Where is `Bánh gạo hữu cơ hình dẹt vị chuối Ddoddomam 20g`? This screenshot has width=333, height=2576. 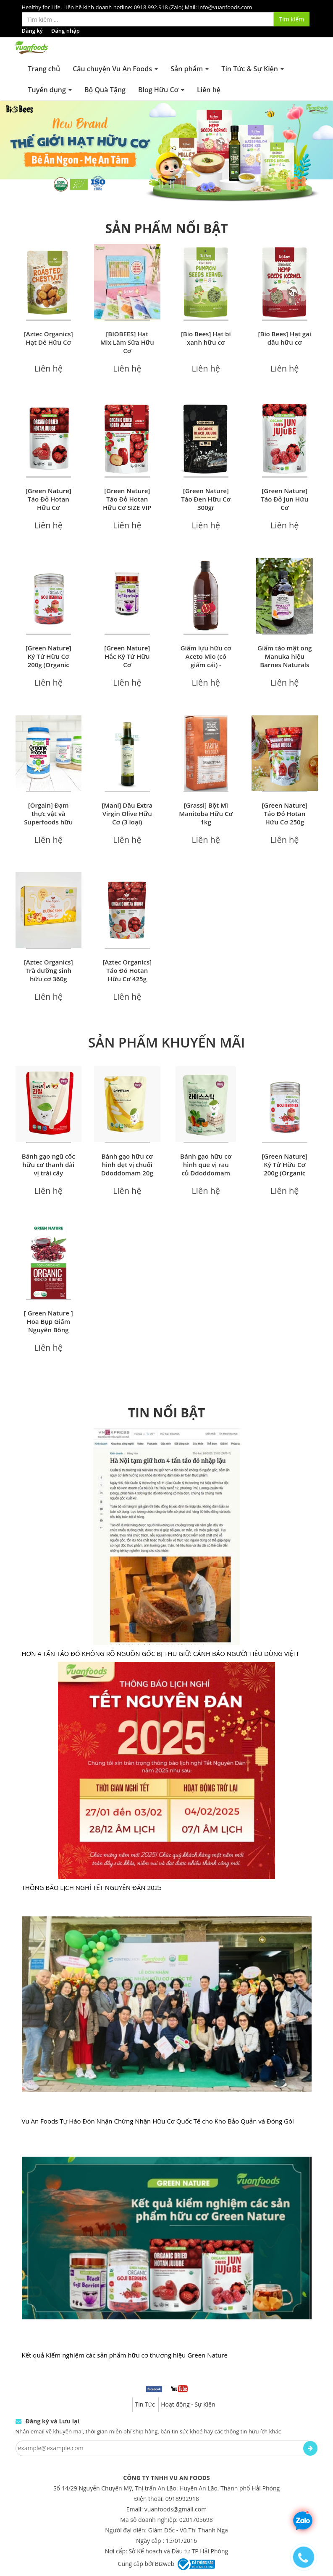
Bánh gạo hữu cơ hình dẹt vị chuối Ddoddomam 20g is located at coordinates (127, 1164).